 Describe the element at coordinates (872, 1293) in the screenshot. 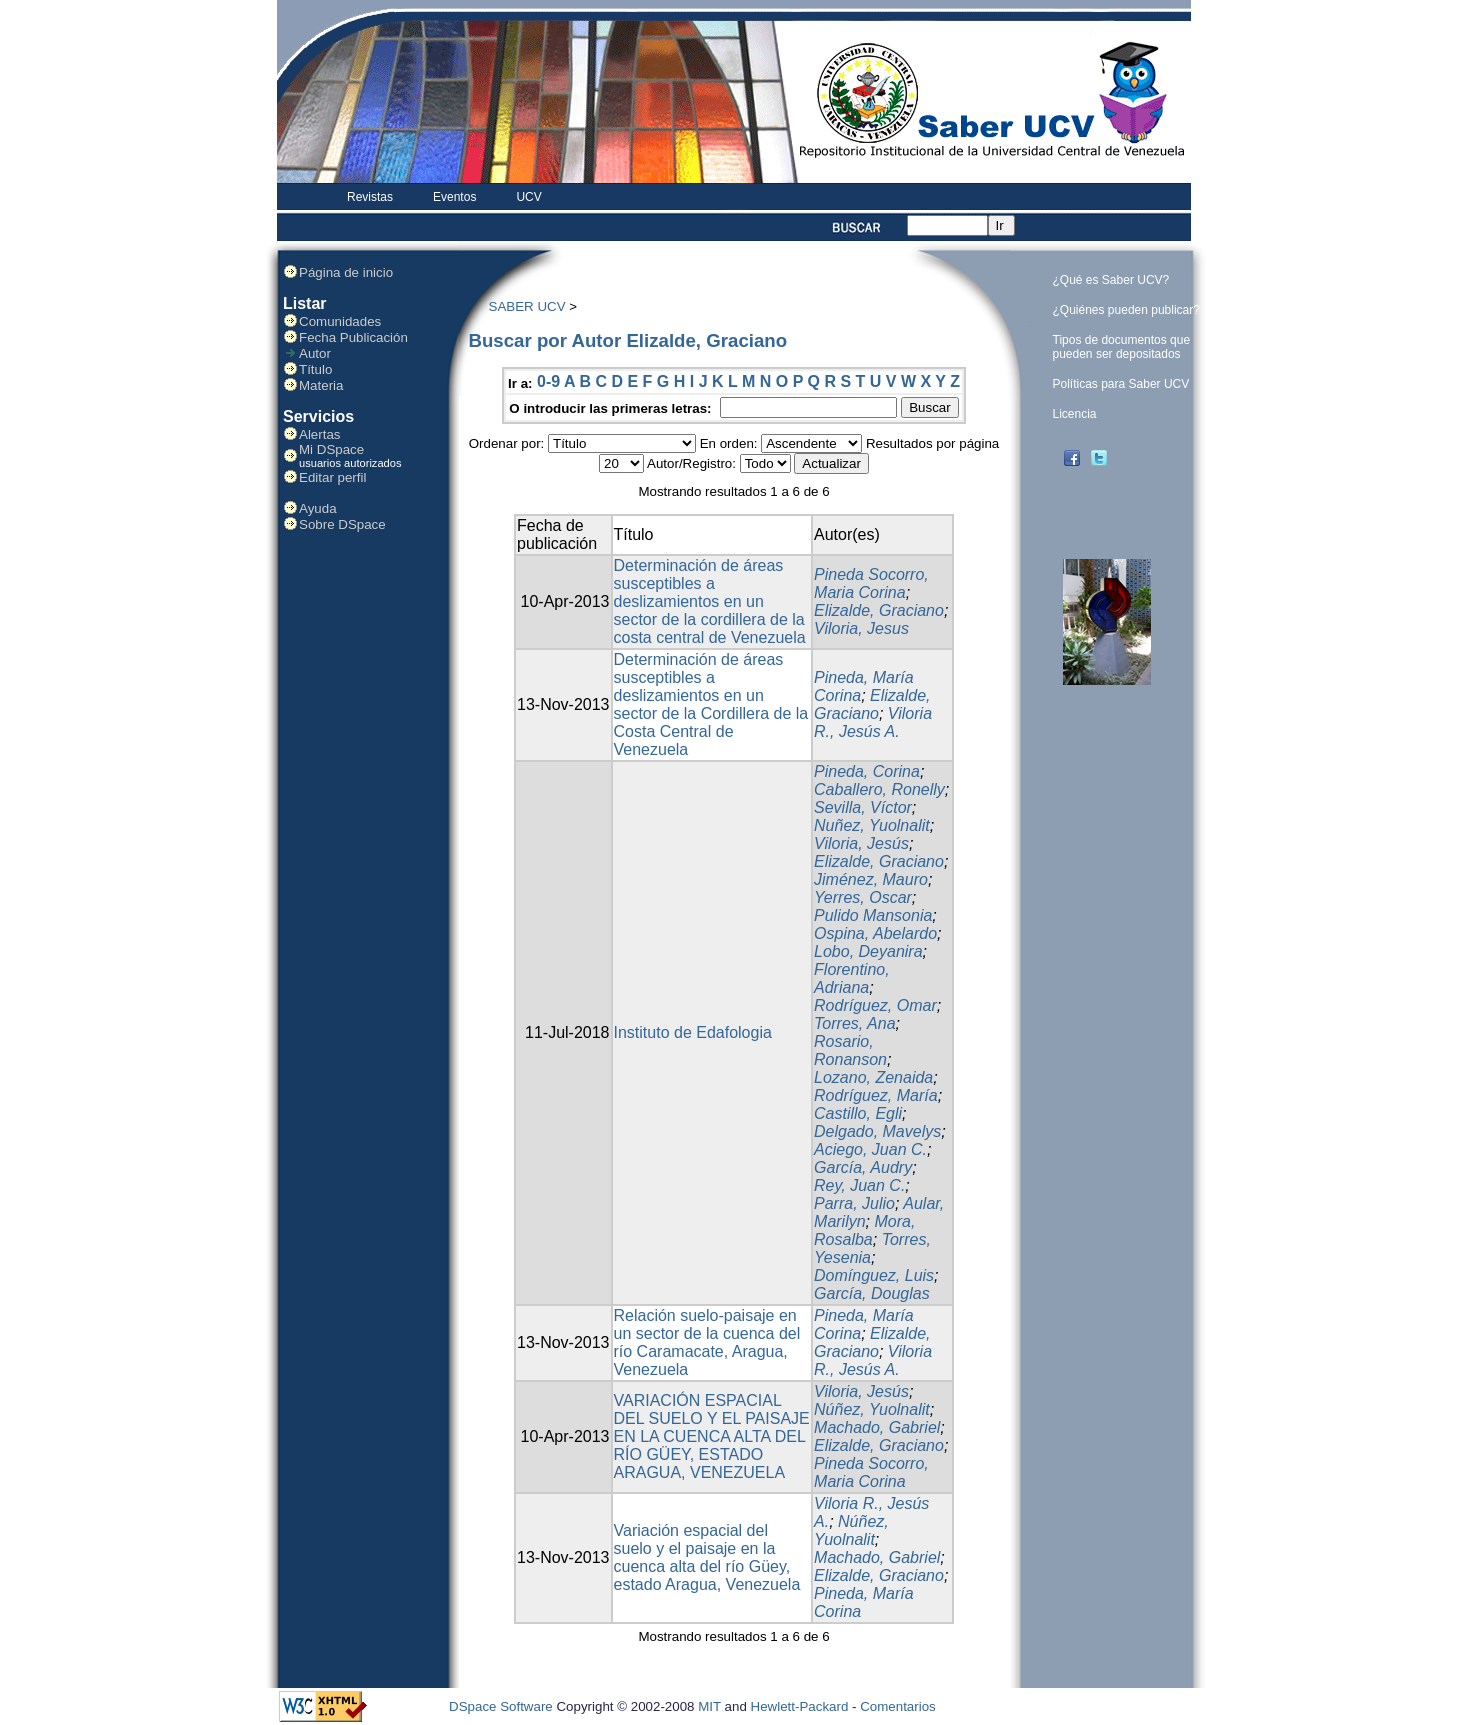

I see `García, Douglas` at that location.